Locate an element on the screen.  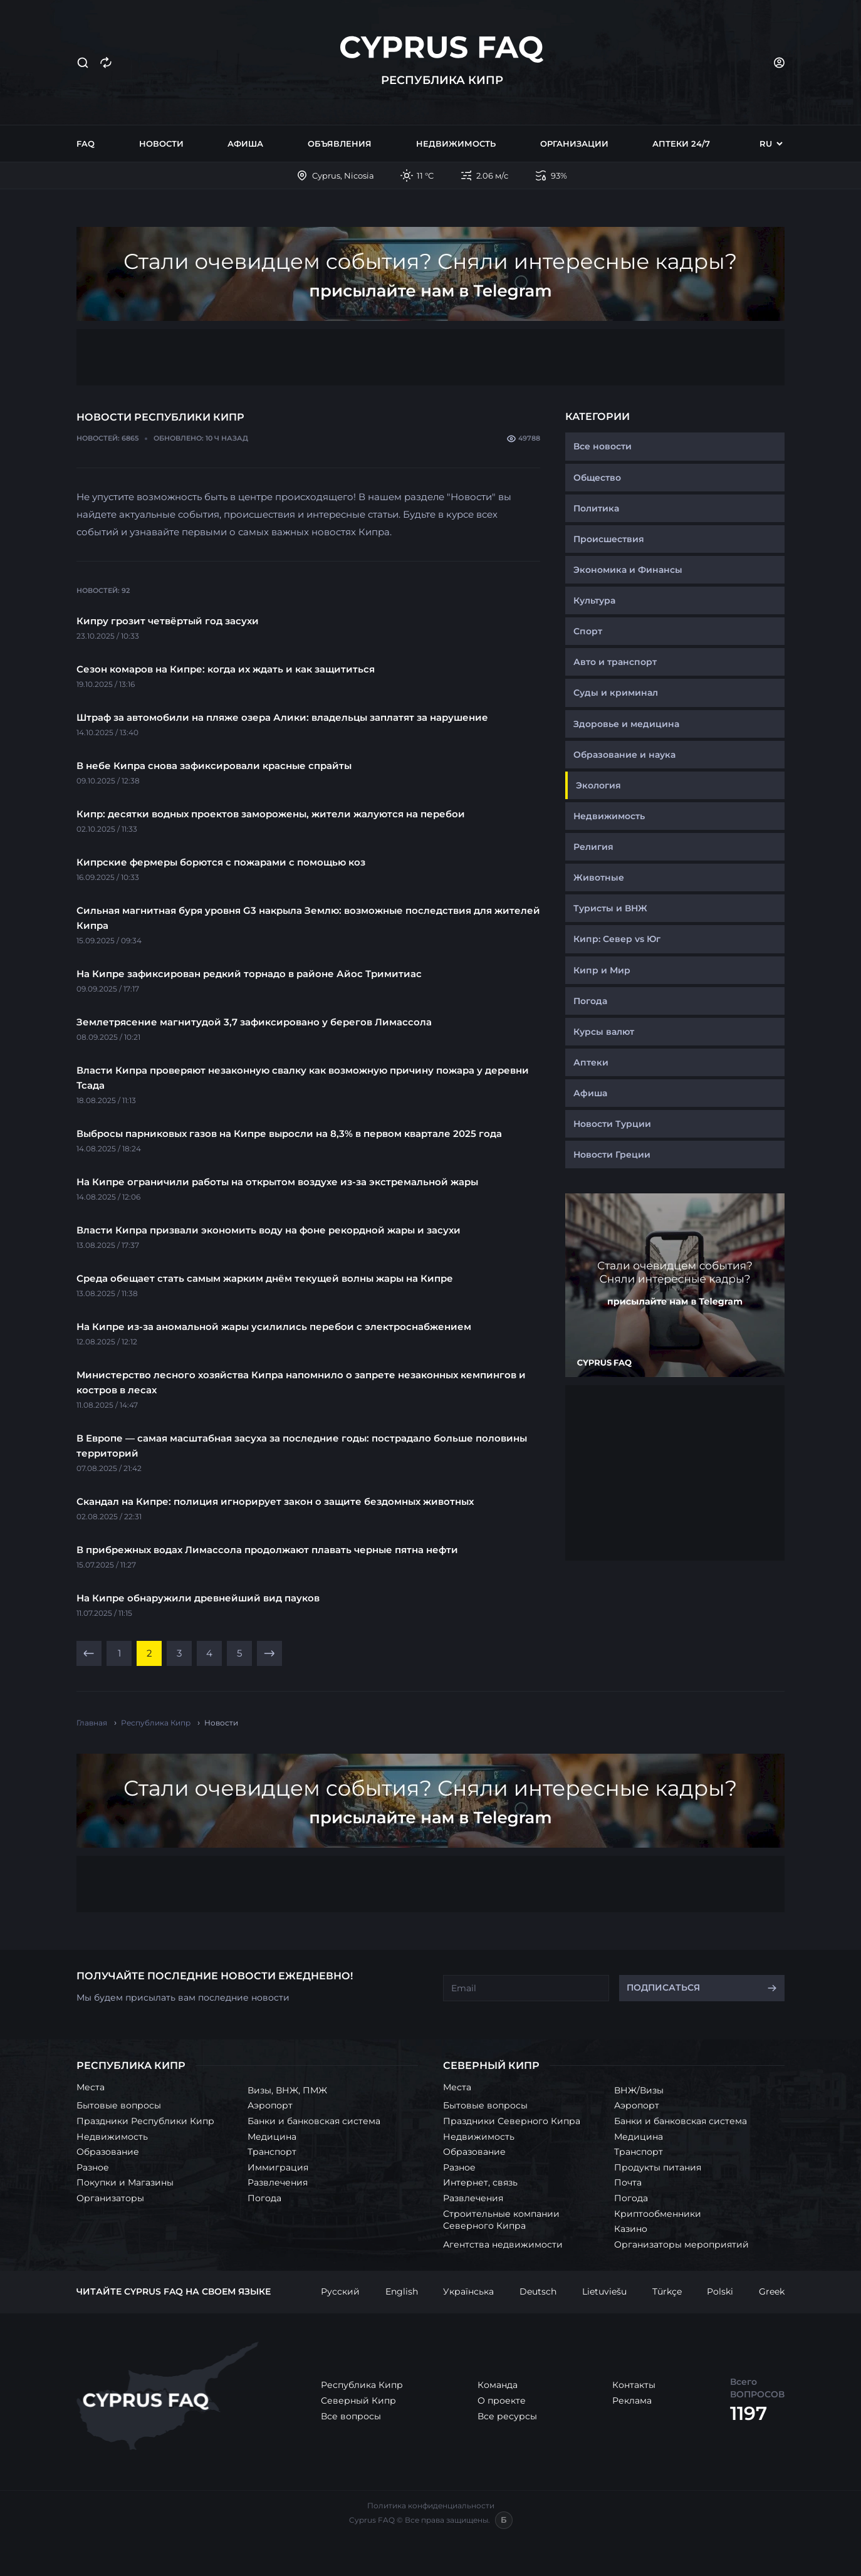
Все новости is located at coordinates (602, 446).